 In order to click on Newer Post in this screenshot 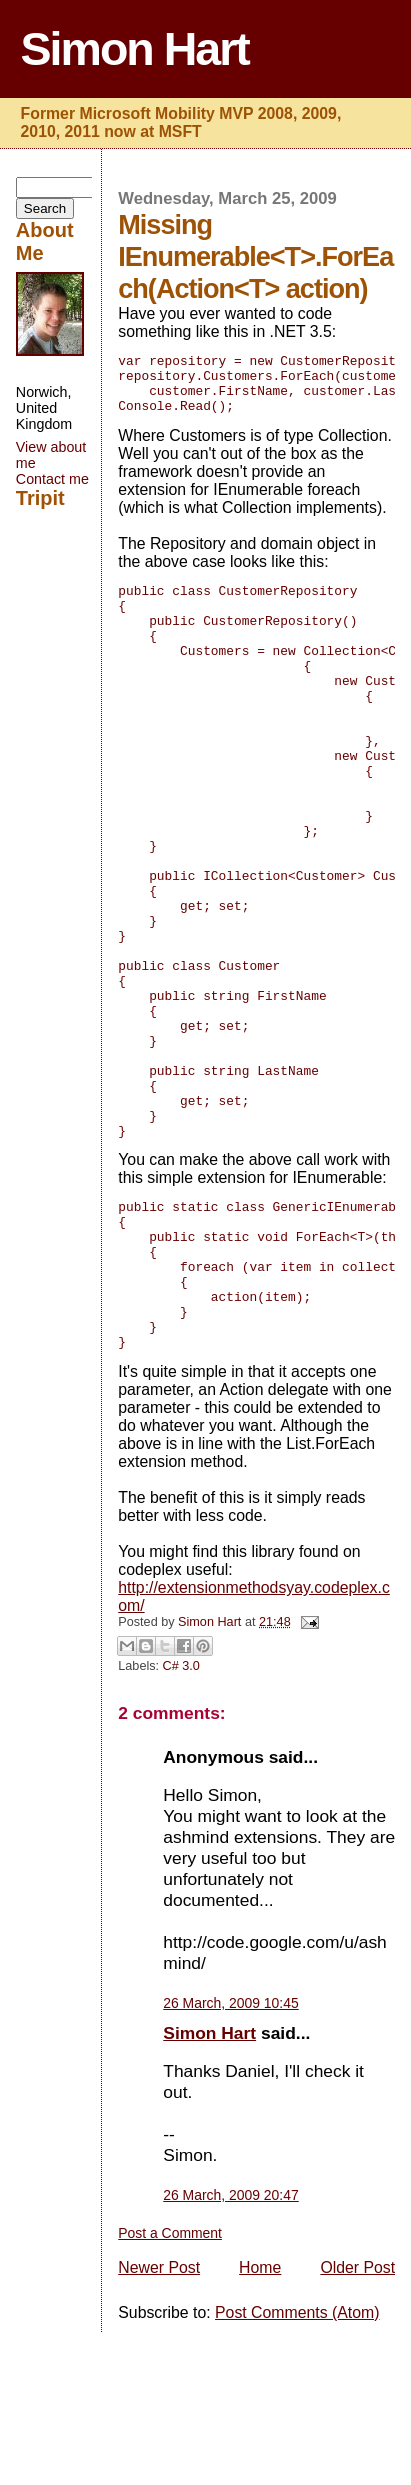, I will do `click(159, 2420)`.